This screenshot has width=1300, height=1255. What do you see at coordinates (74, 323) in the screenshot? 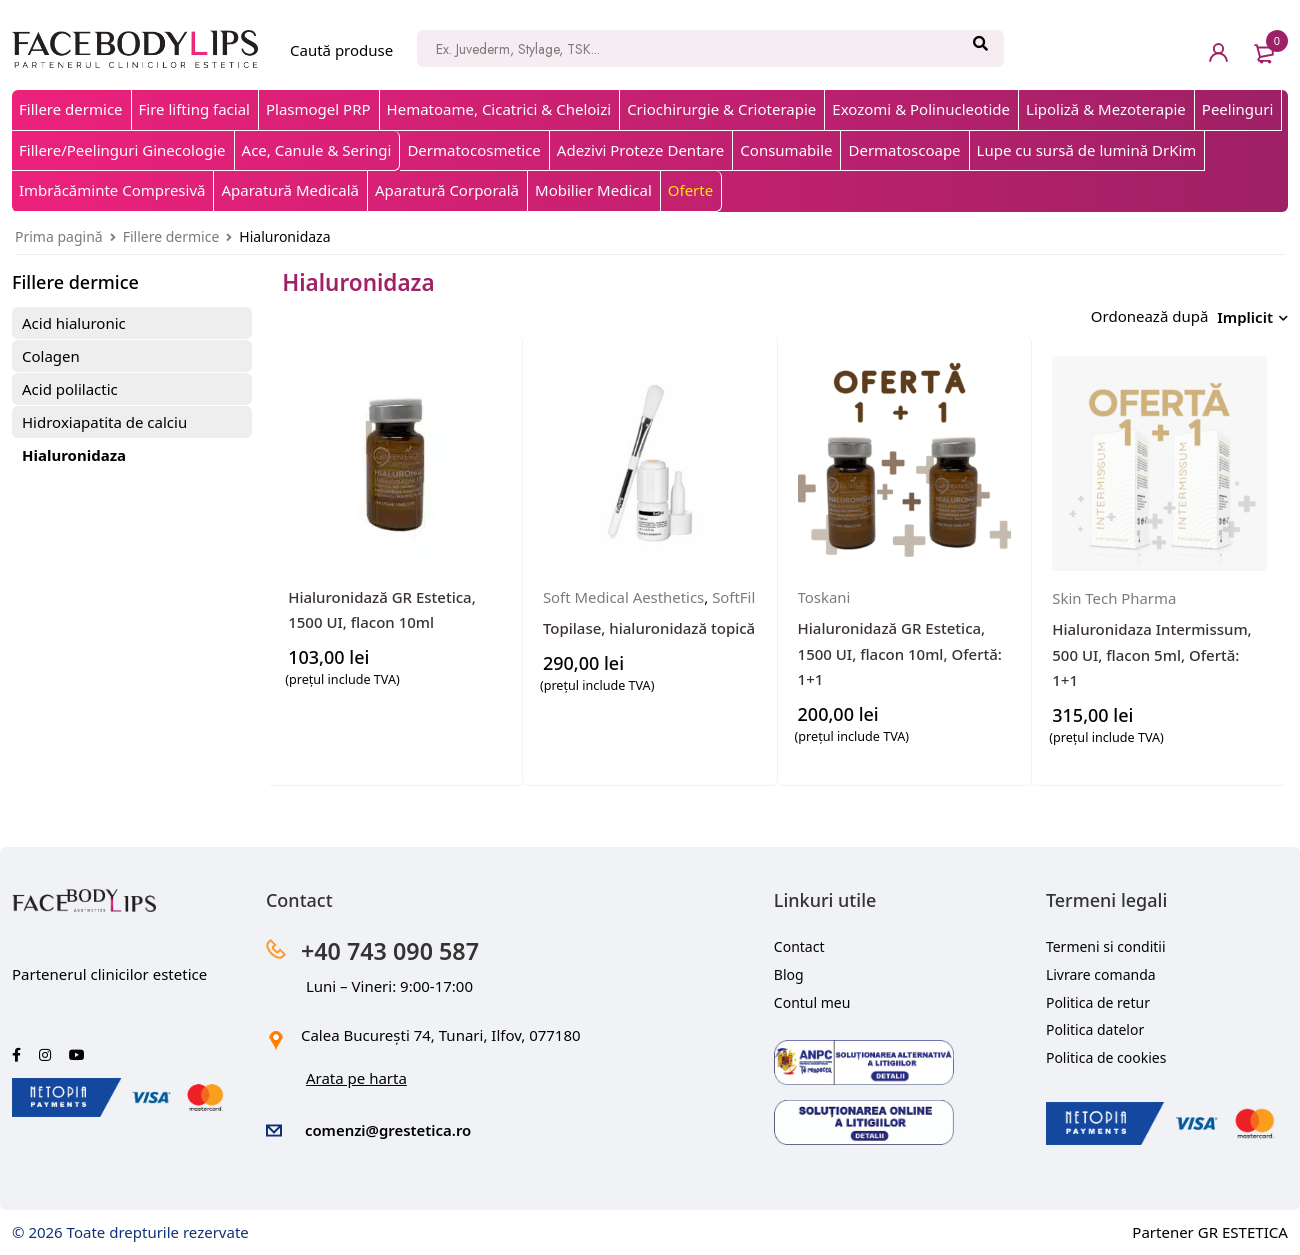
I see `Acid hialuronic` at bounding box center [74, 323].